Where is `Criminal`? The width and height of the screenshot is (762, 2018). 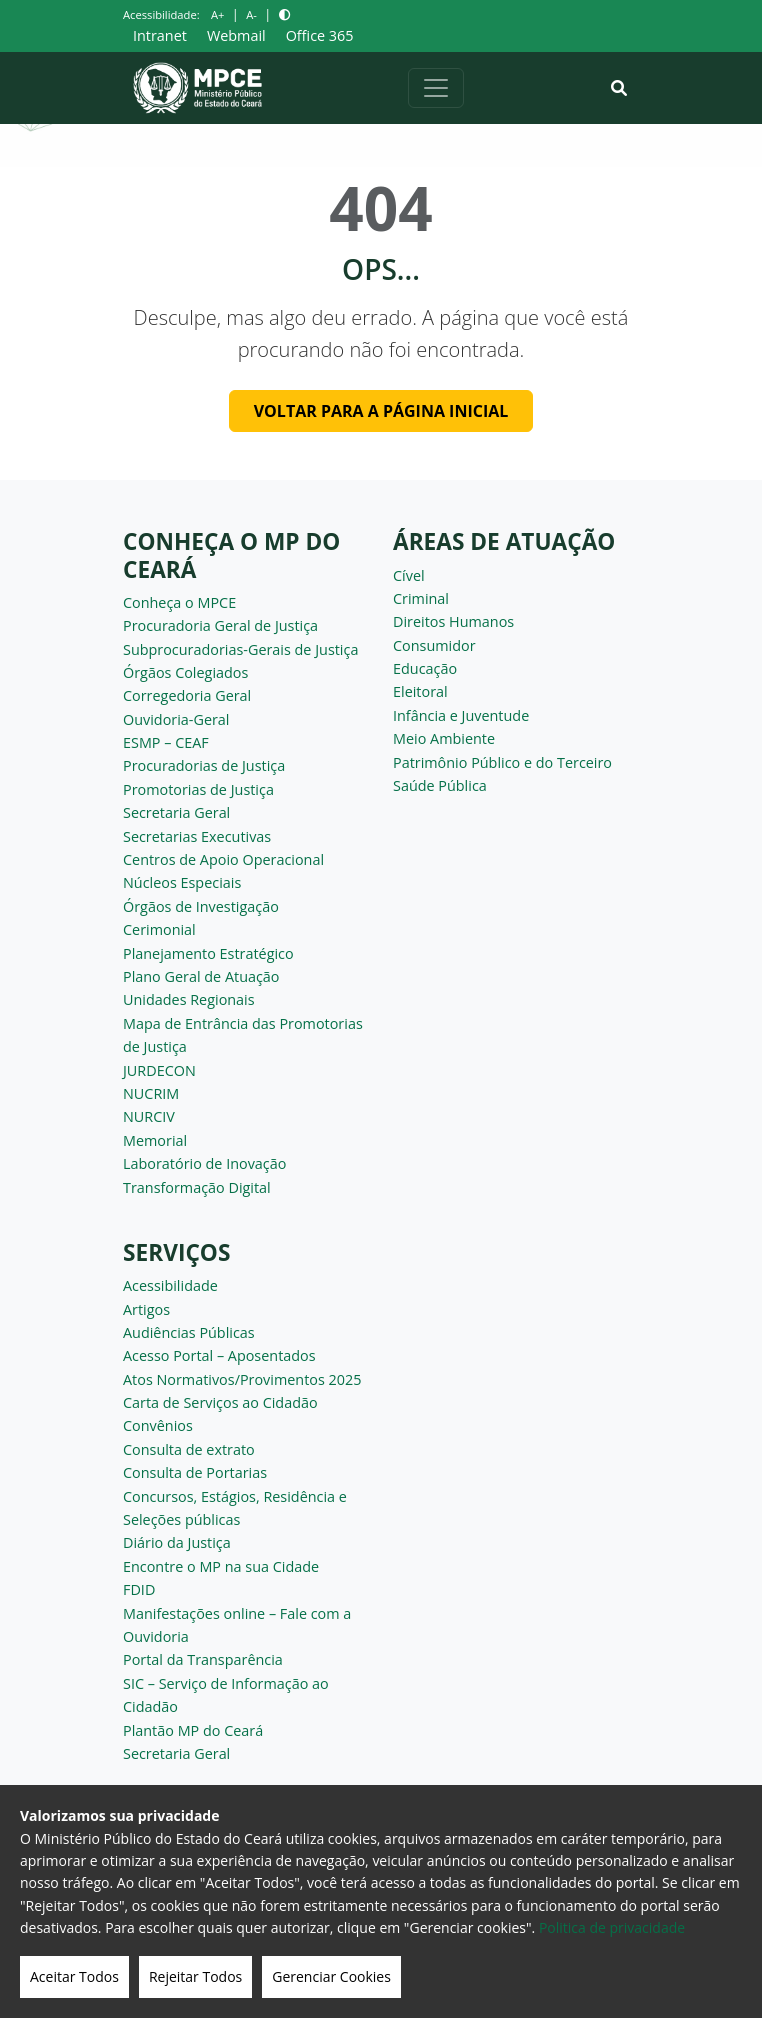 Criminal is located at coordinates (421, 598).